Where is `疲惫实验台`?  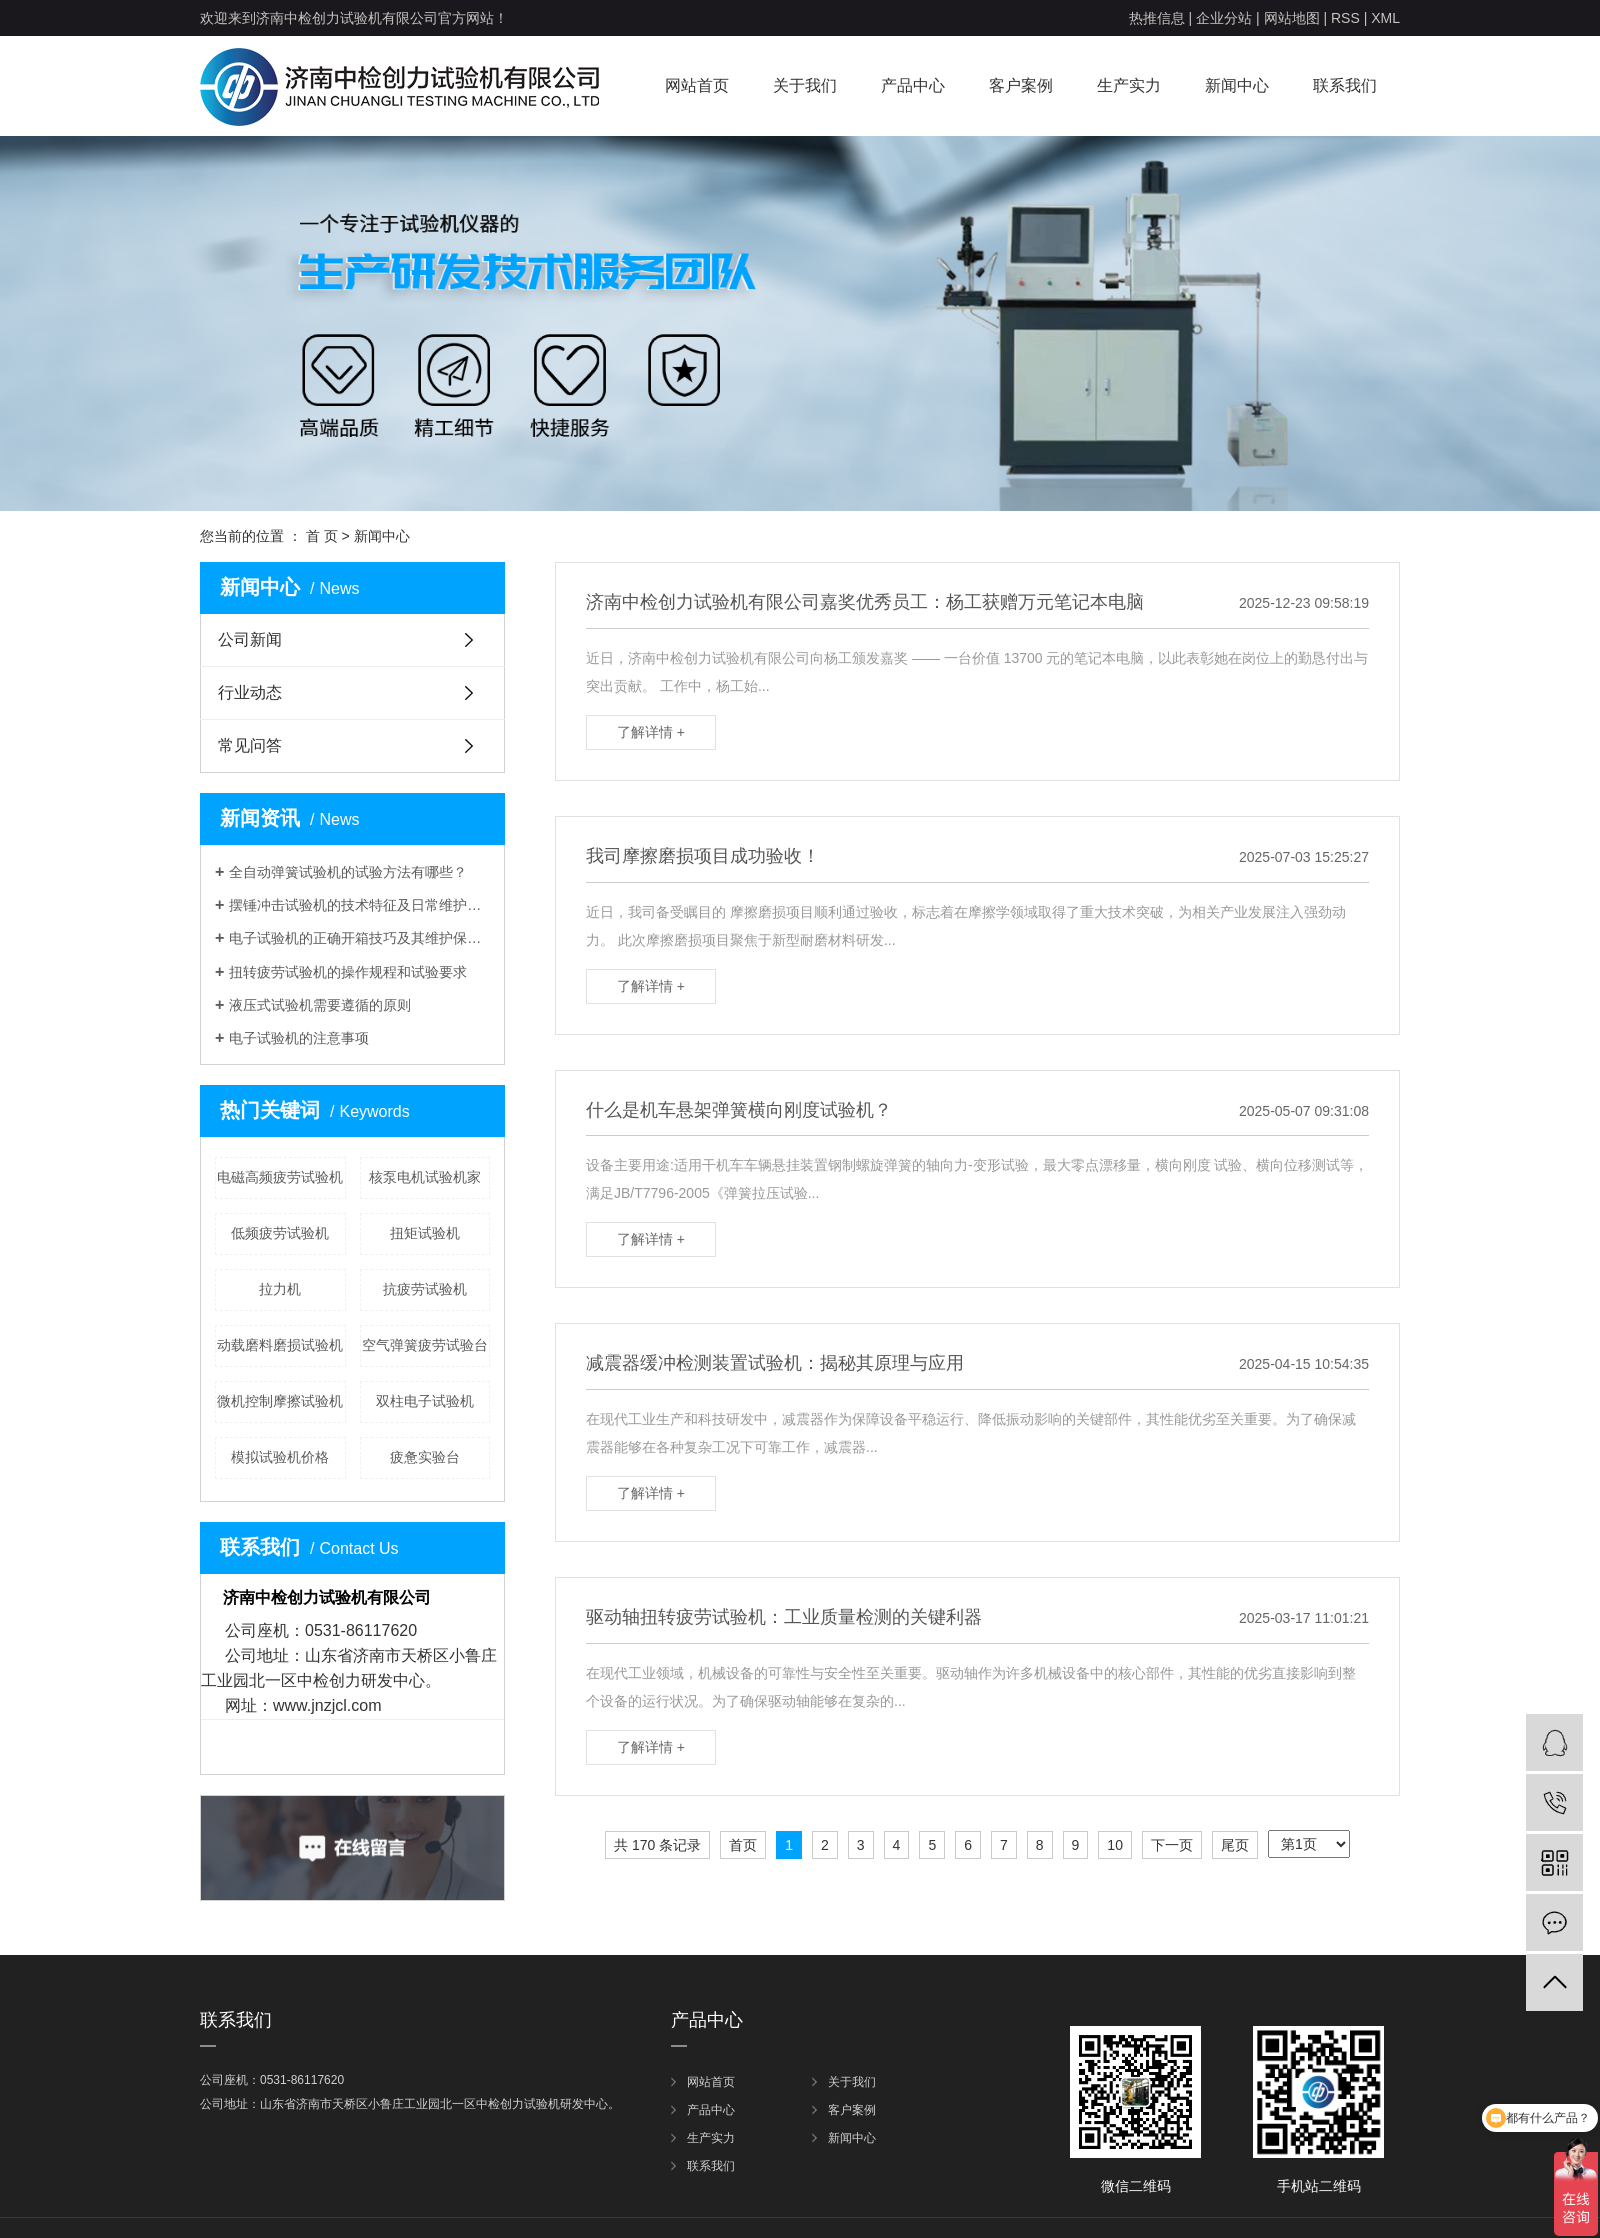 疲惫实验台 is located at coordinates (425, 1457).